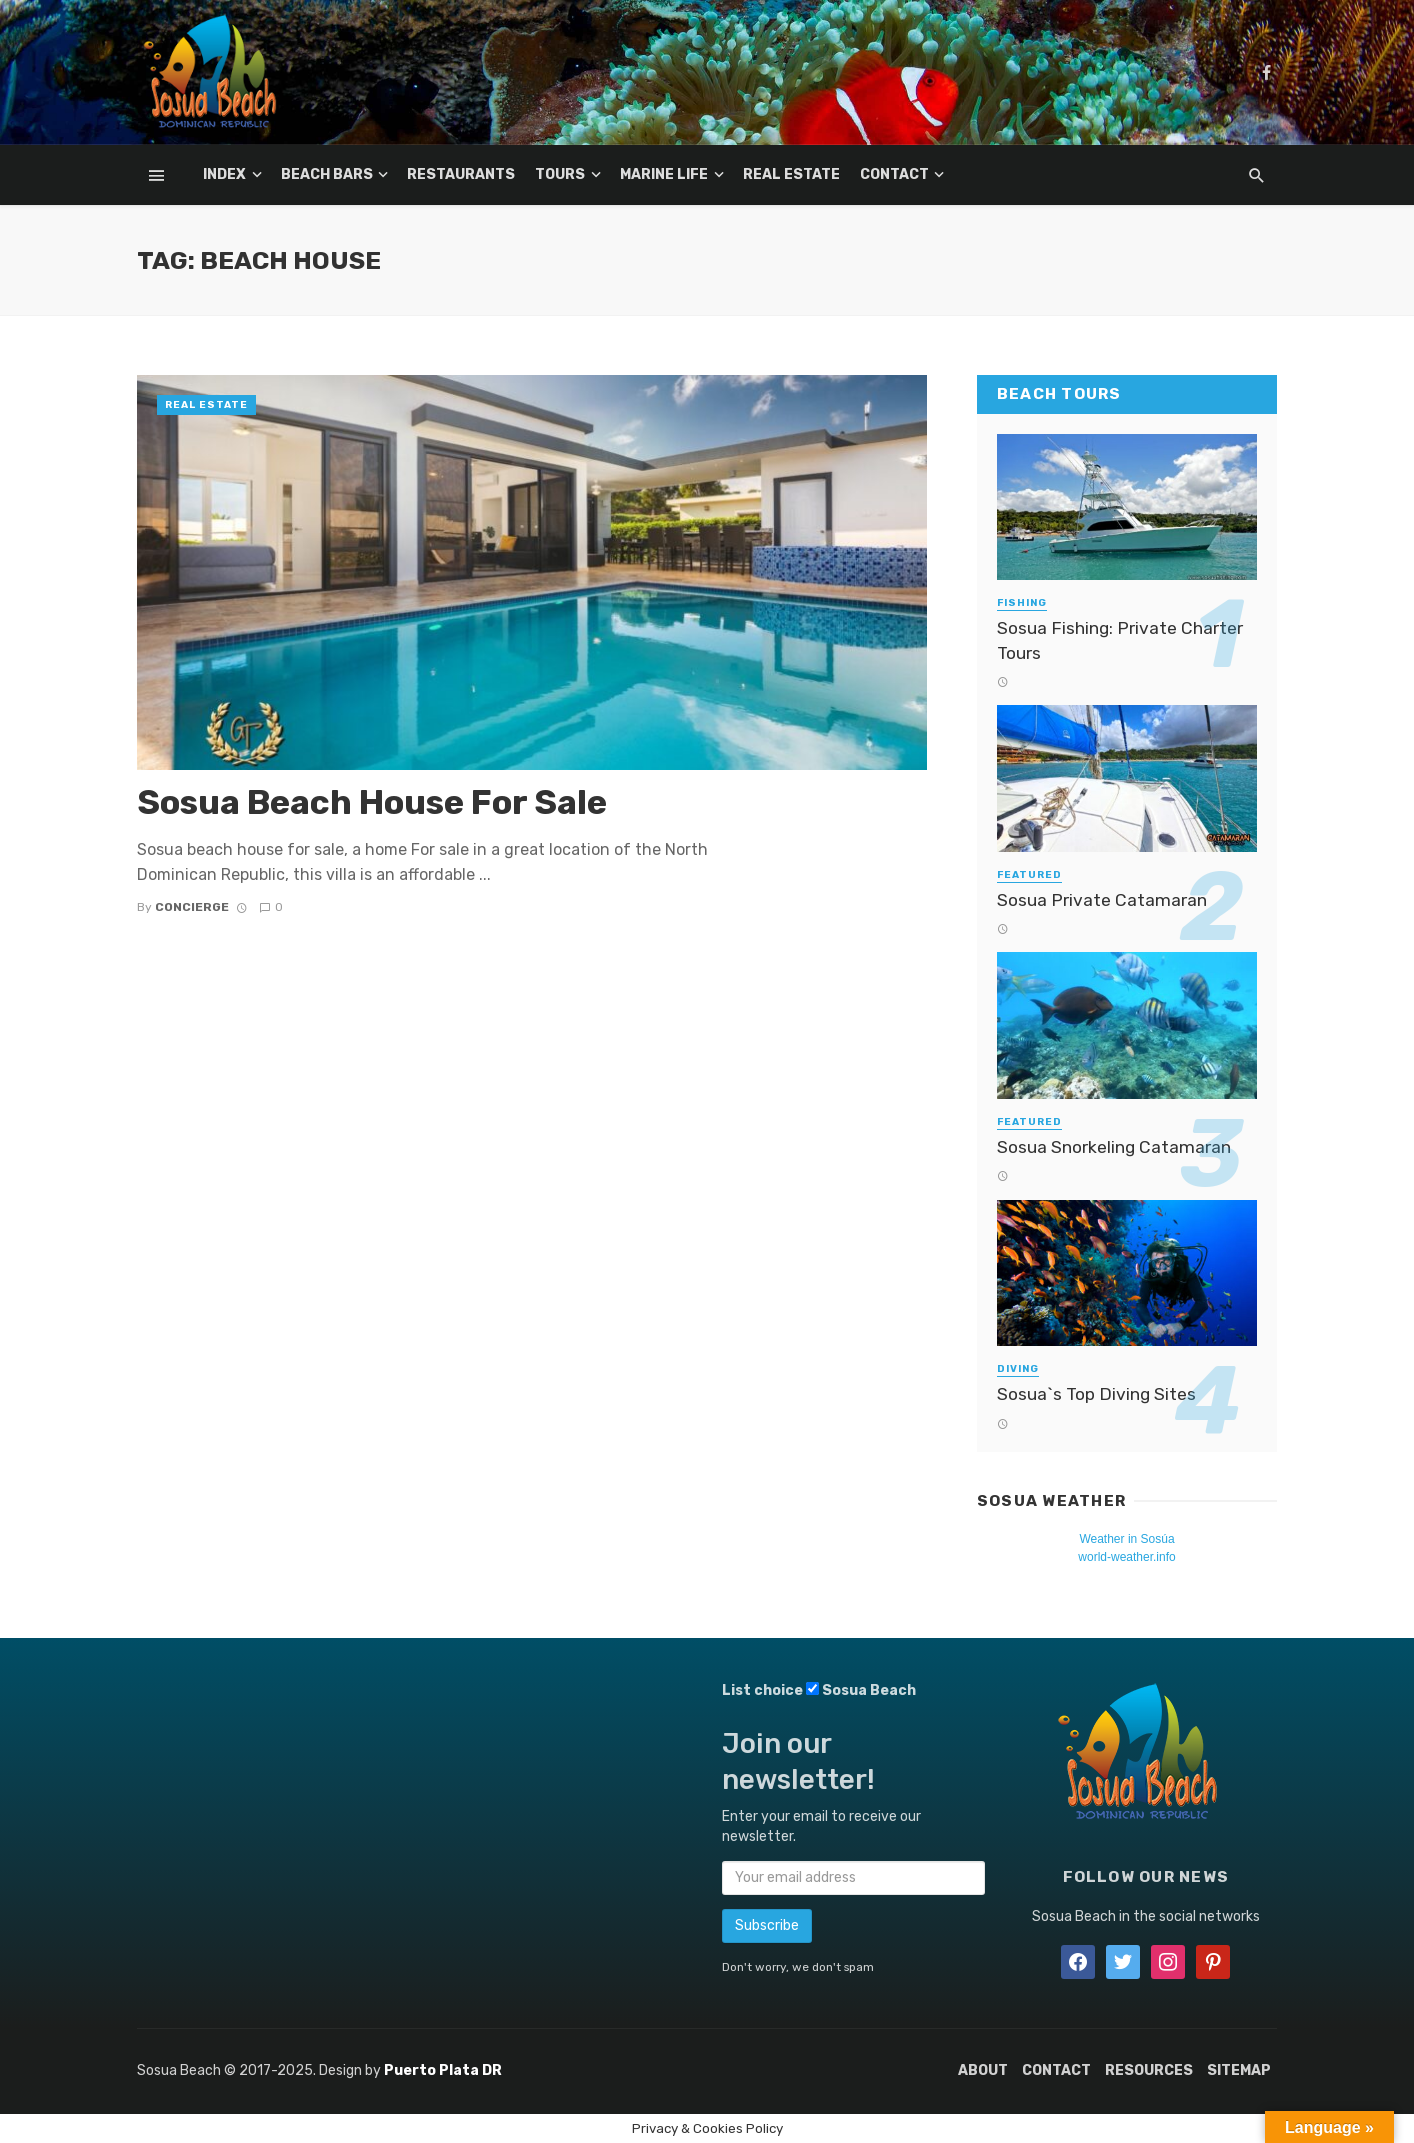 The height and width of the screenshot is (2143, 1414). I want to click on Featured, so click(1029, 875).